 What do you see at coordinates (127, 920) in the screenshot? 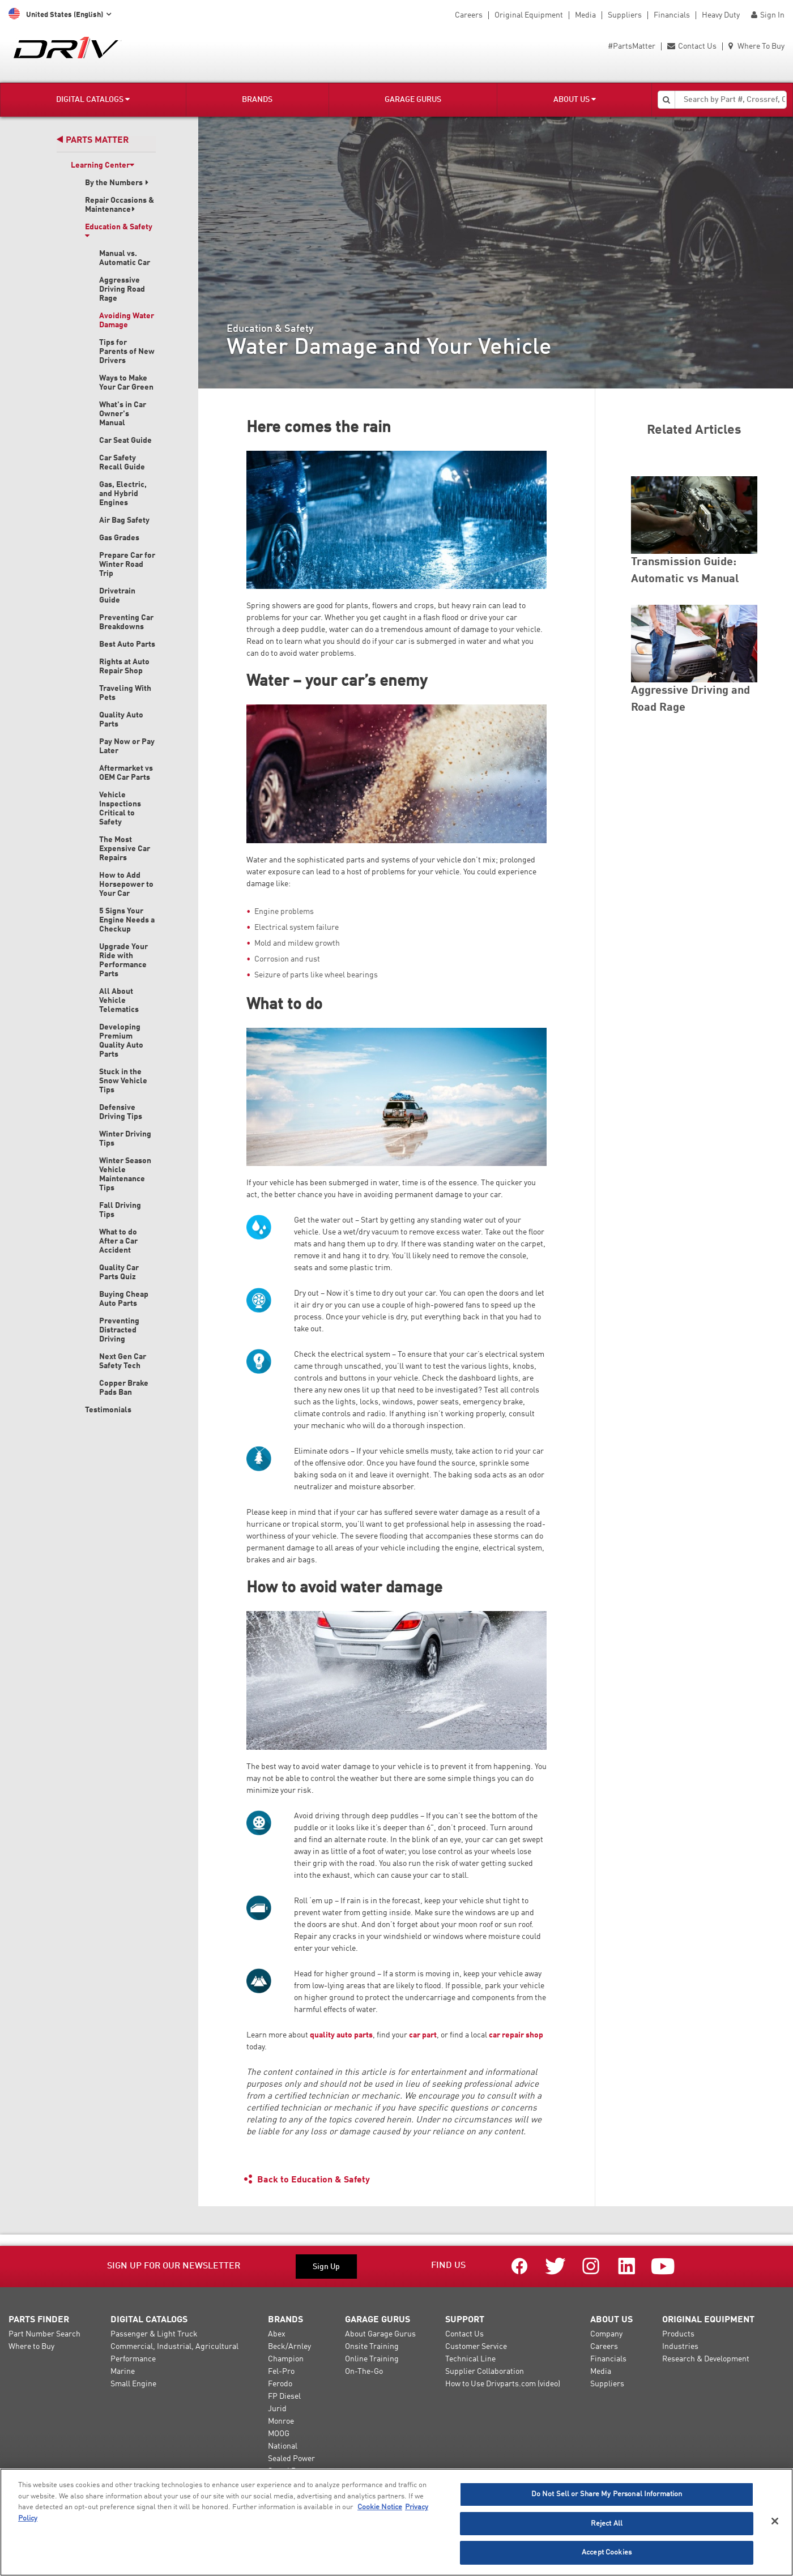
I see `5 Signs Your Engine Needs a Checkup` at bounding box center [127, 920].